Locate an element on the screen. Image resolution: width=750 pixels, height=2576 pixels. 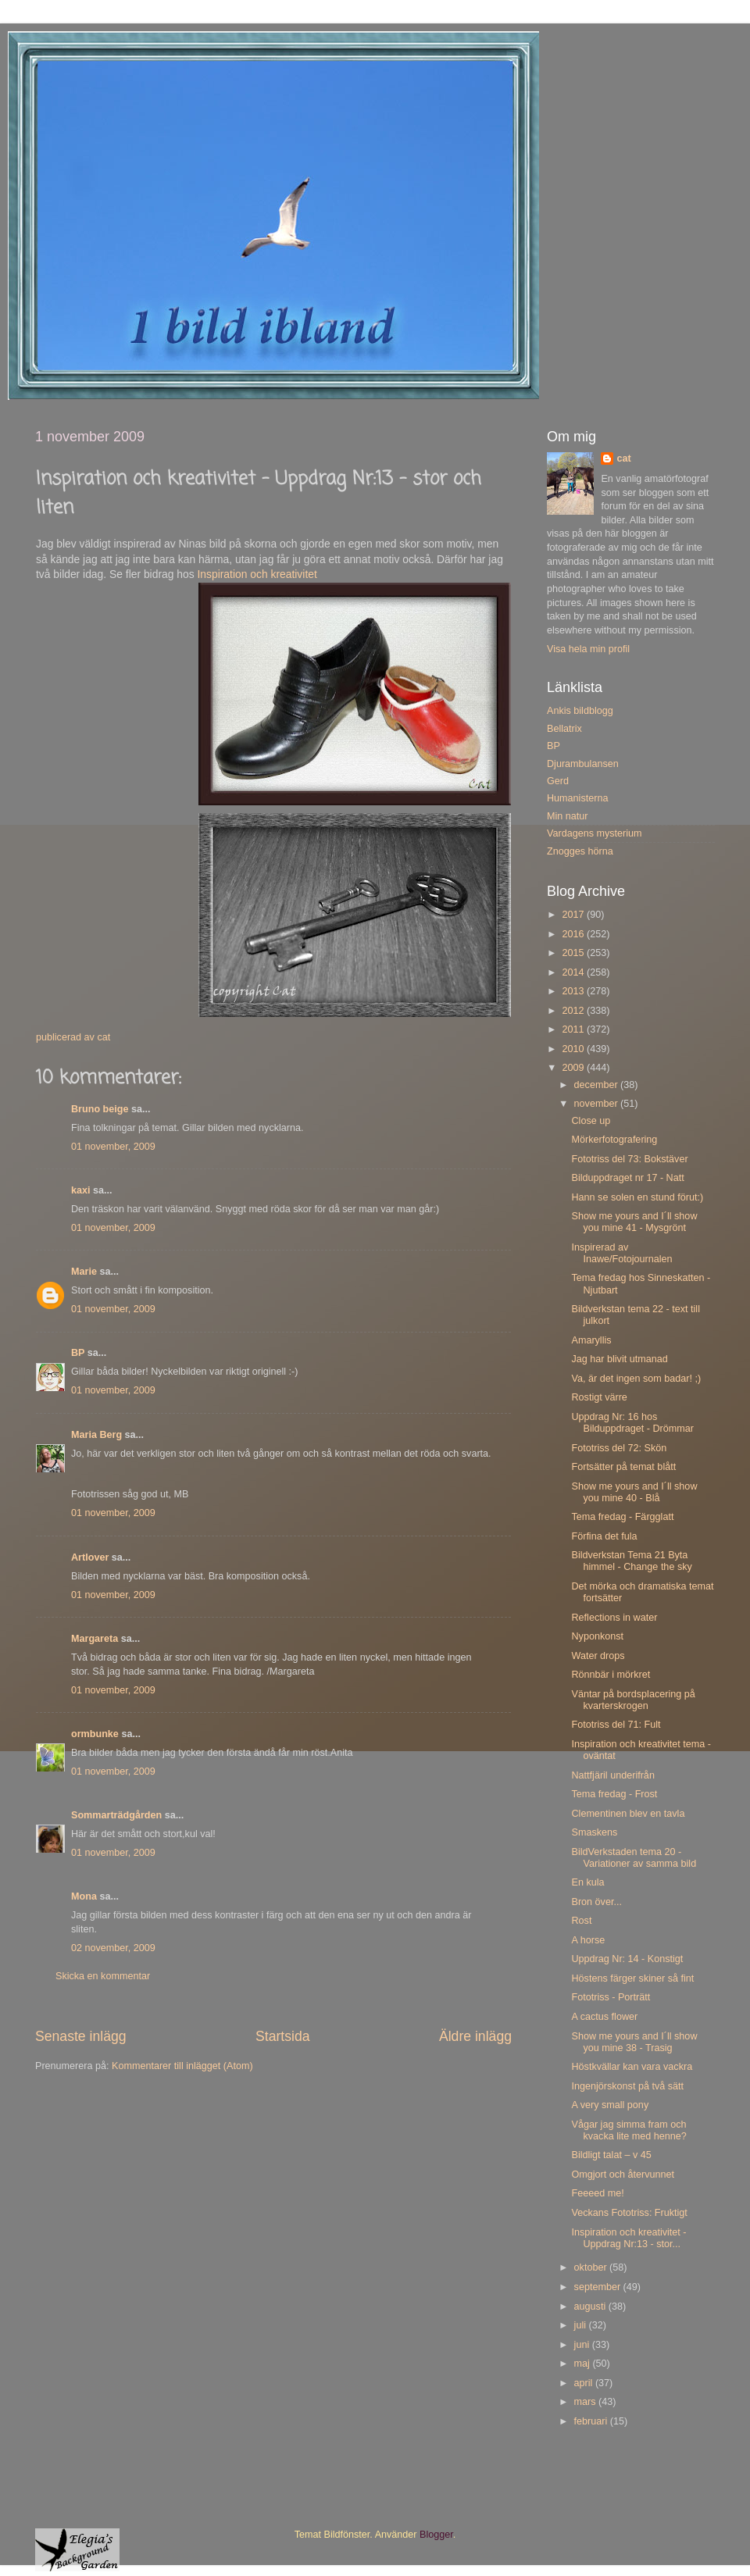
oktober is located at coordinates (592, 2267).